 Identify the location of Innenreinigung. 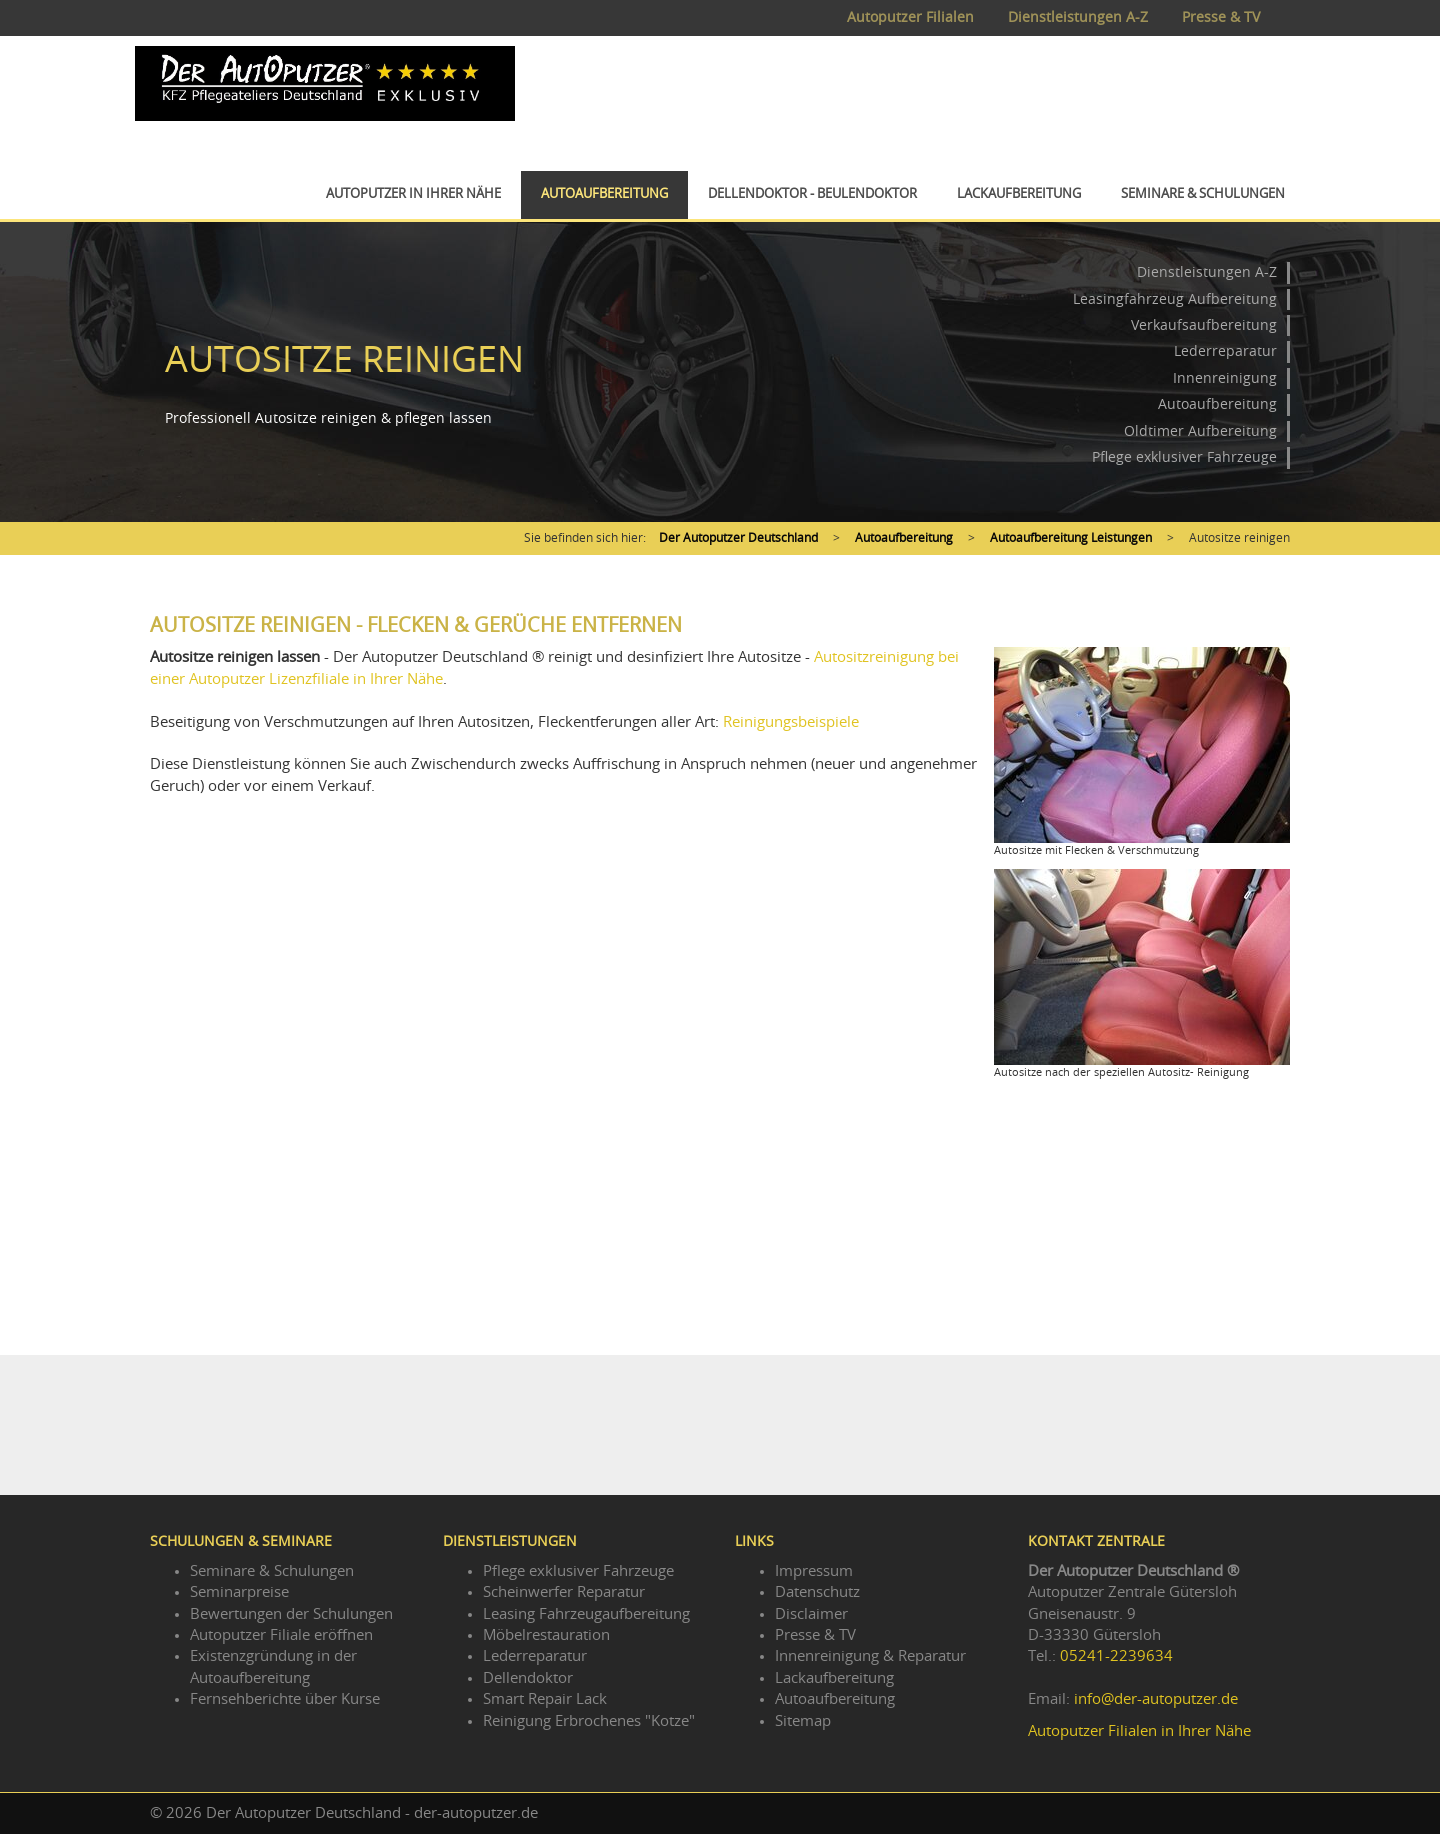
(1225, 379).